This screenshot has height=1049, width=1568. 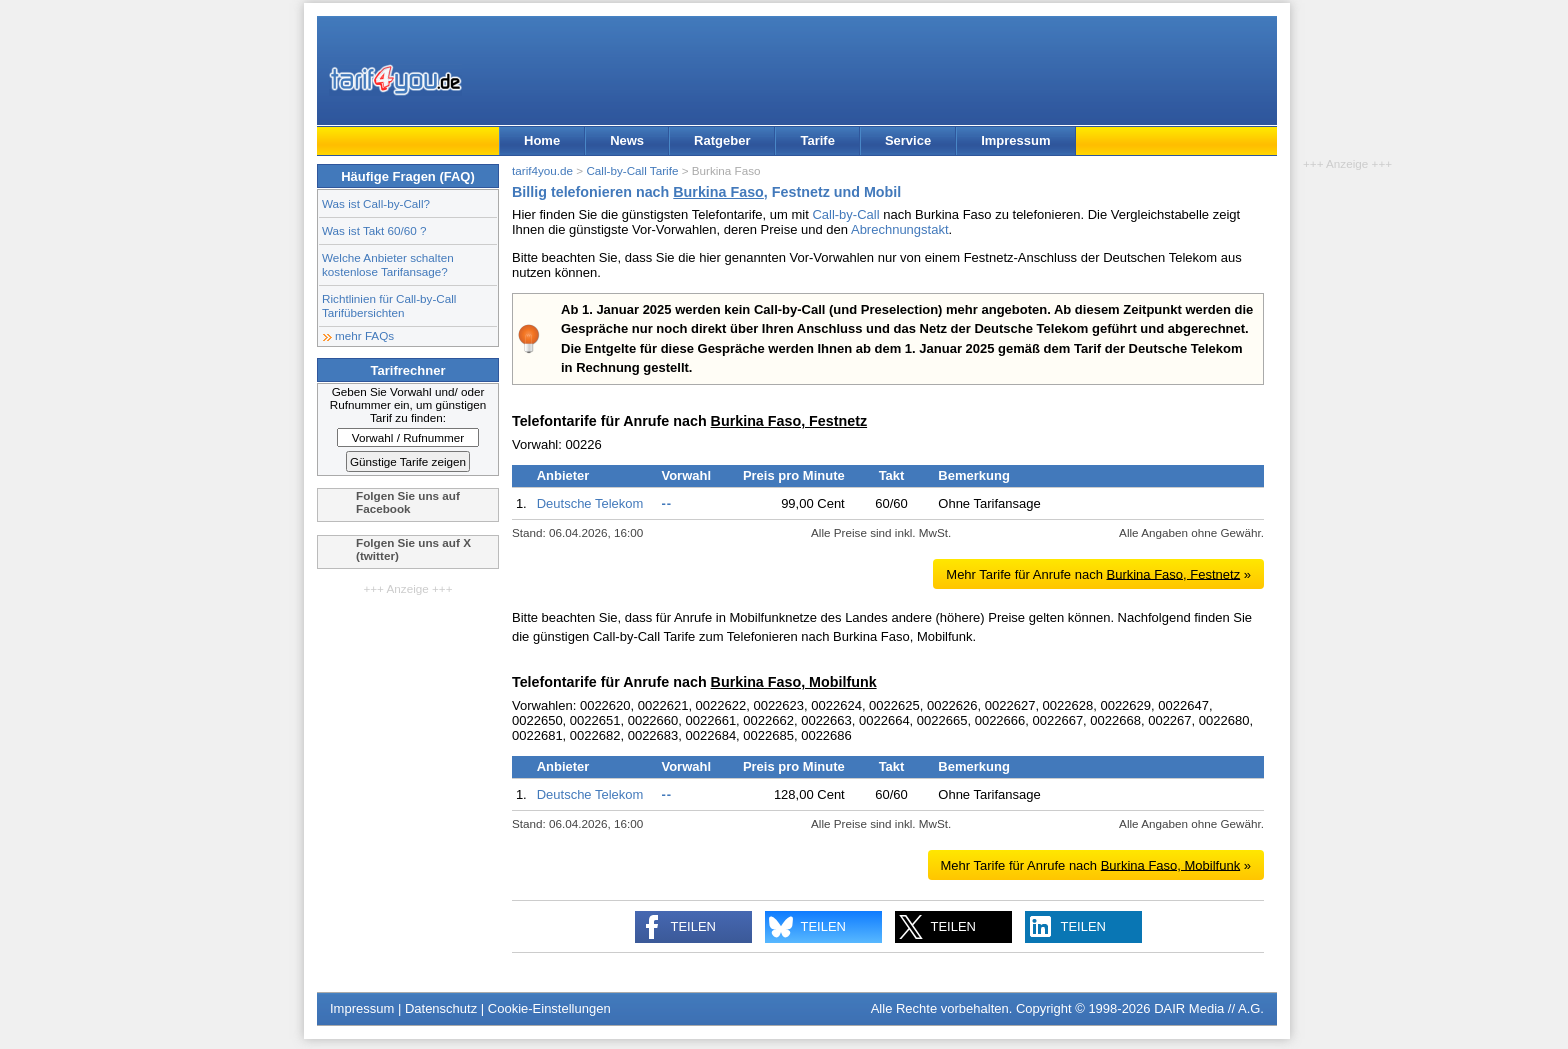 I want to click on Ratgeber, so click(x=722, y=140).